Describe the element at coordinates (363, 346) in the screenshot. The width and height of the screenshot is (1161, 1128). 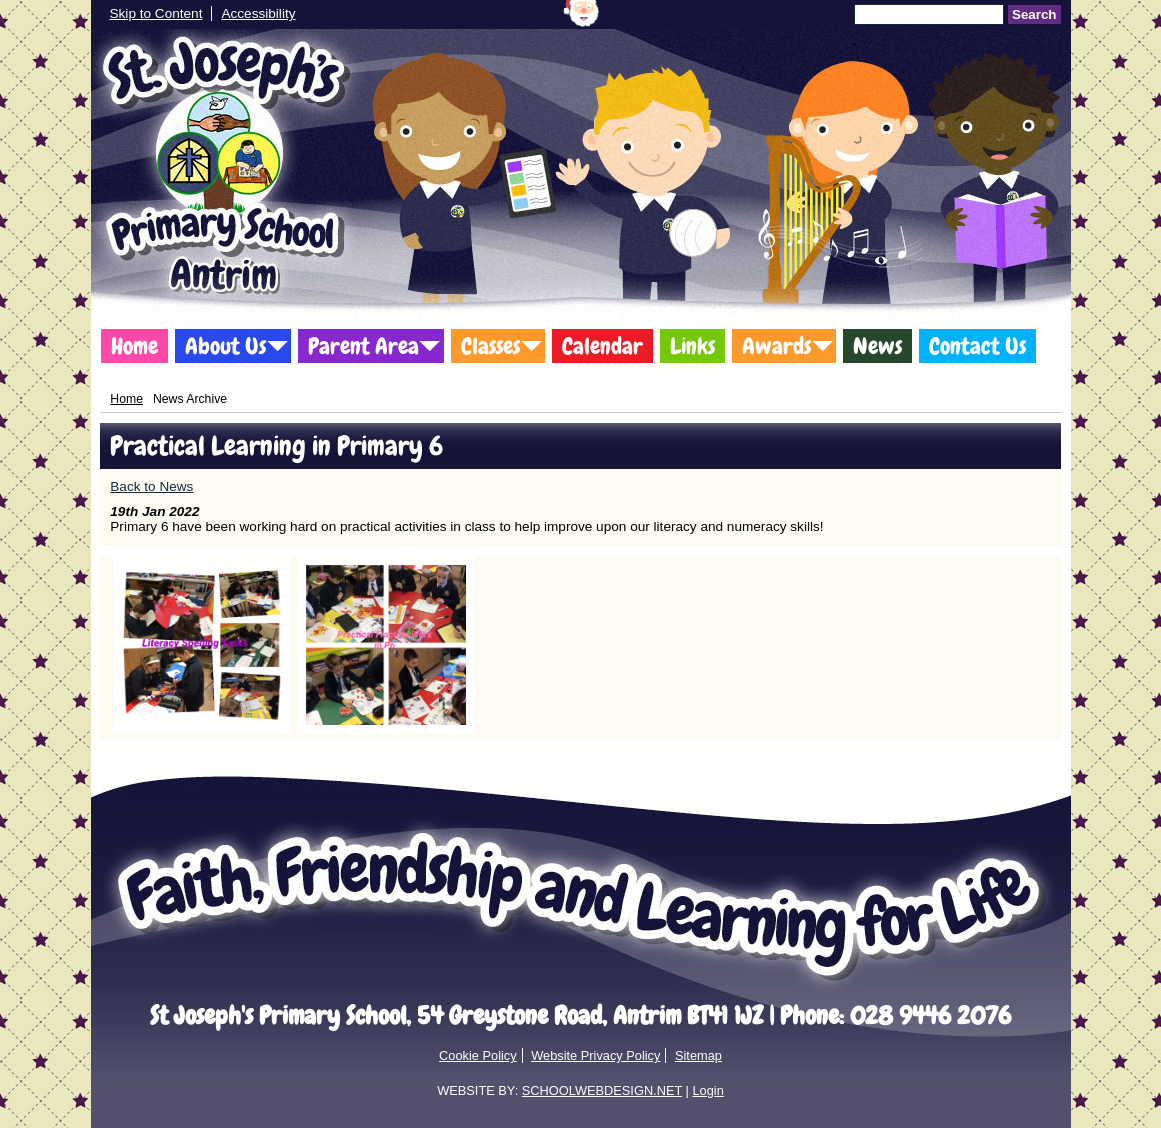
I see `Parent Area` at that location.